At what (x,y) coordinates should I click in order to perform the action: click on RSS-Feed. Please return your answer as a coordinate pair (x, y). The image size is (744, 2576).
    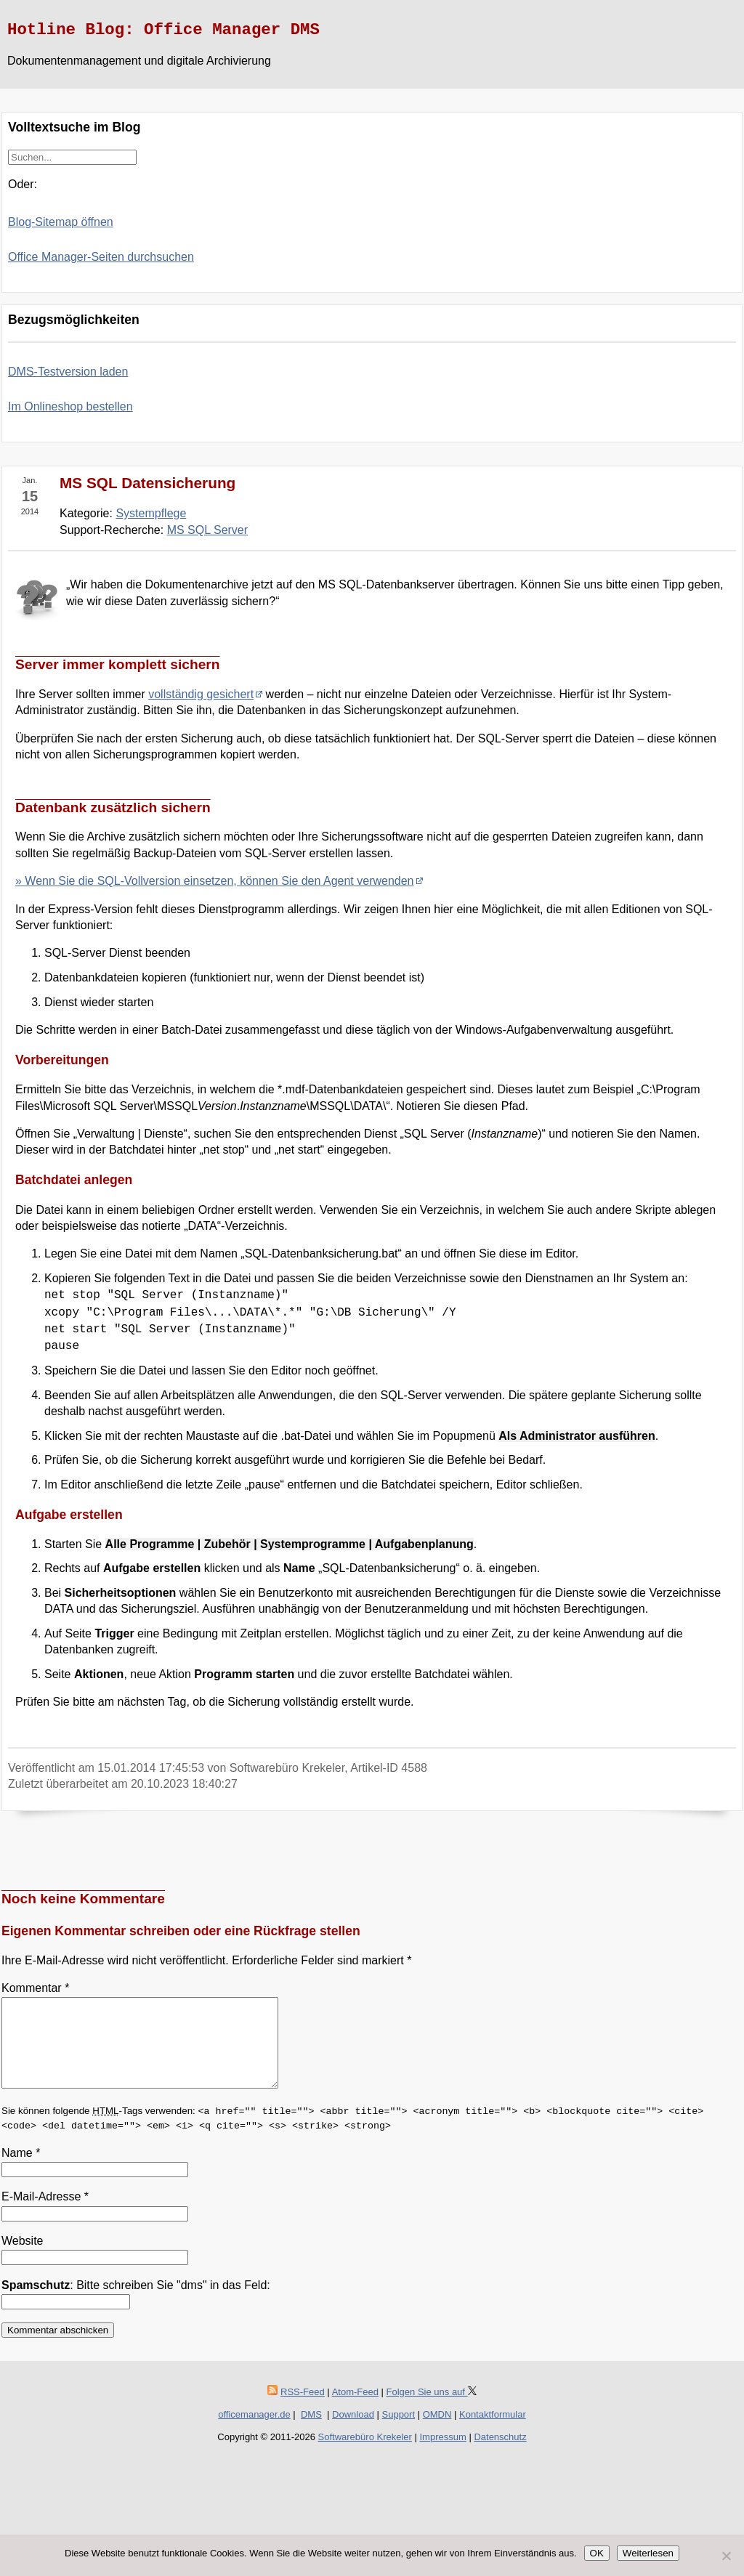
    Looking at the image, I should click on (302, 2409).